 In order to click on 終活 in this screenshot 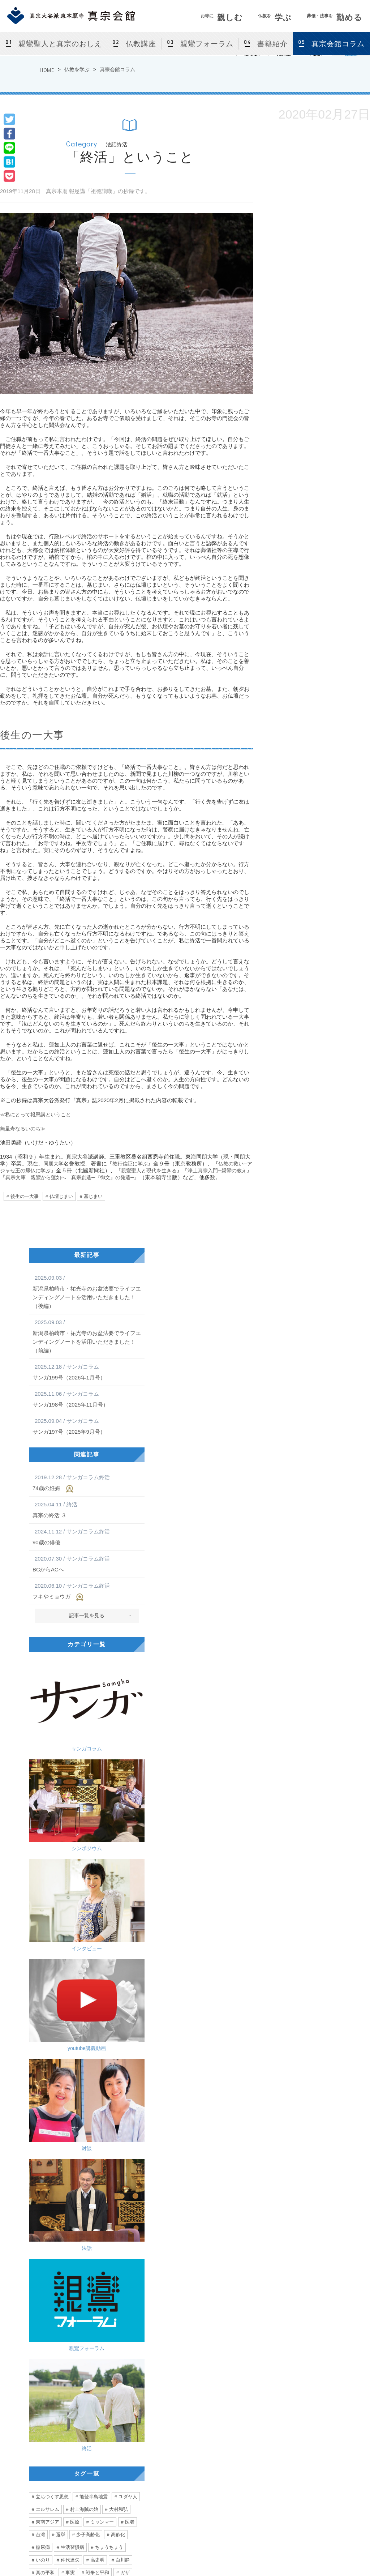, I will do `click(117, 1851)`.